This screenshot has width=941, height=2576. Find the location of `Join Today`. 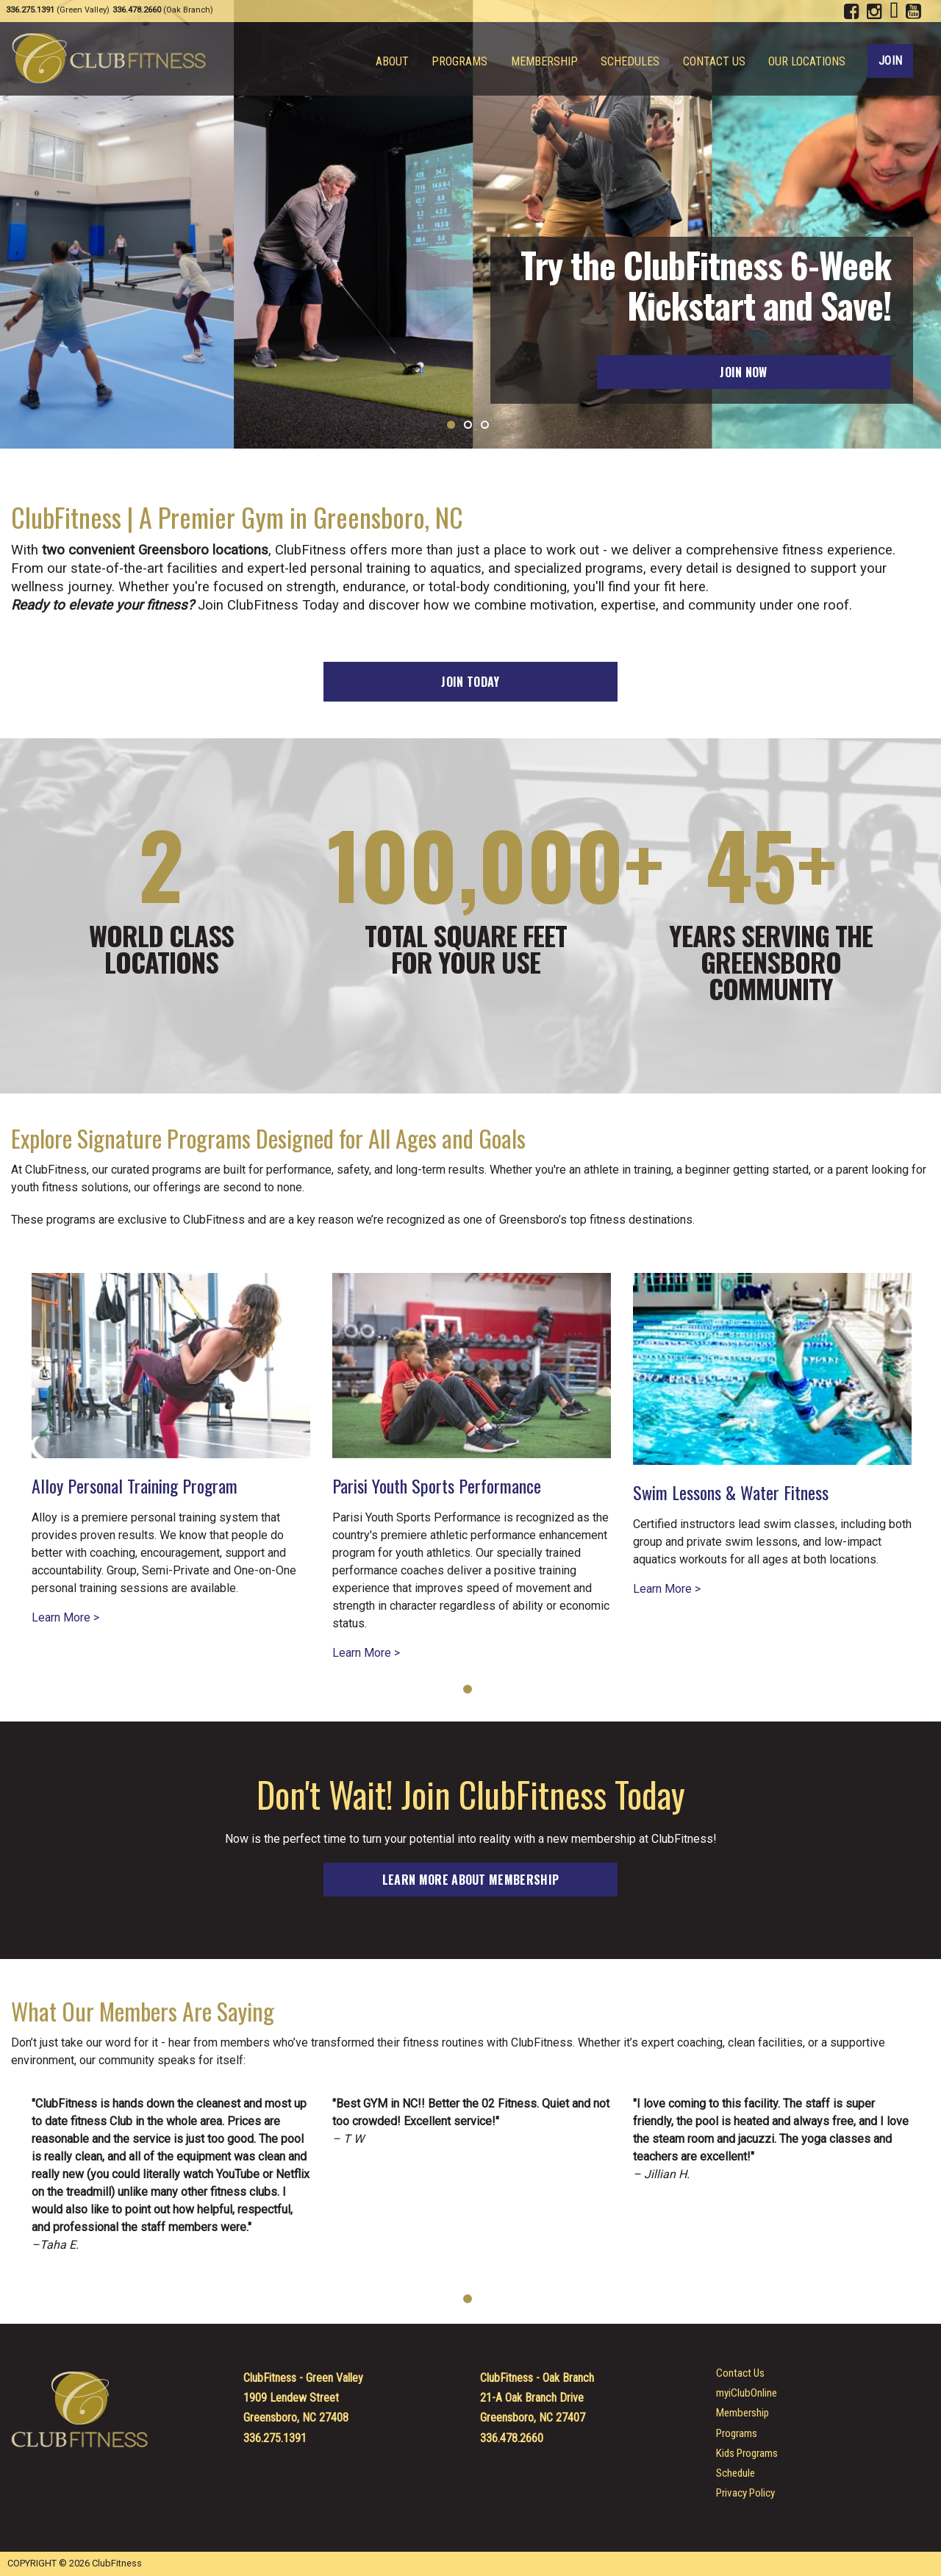

Join Today is located at coordinates (470, 682).